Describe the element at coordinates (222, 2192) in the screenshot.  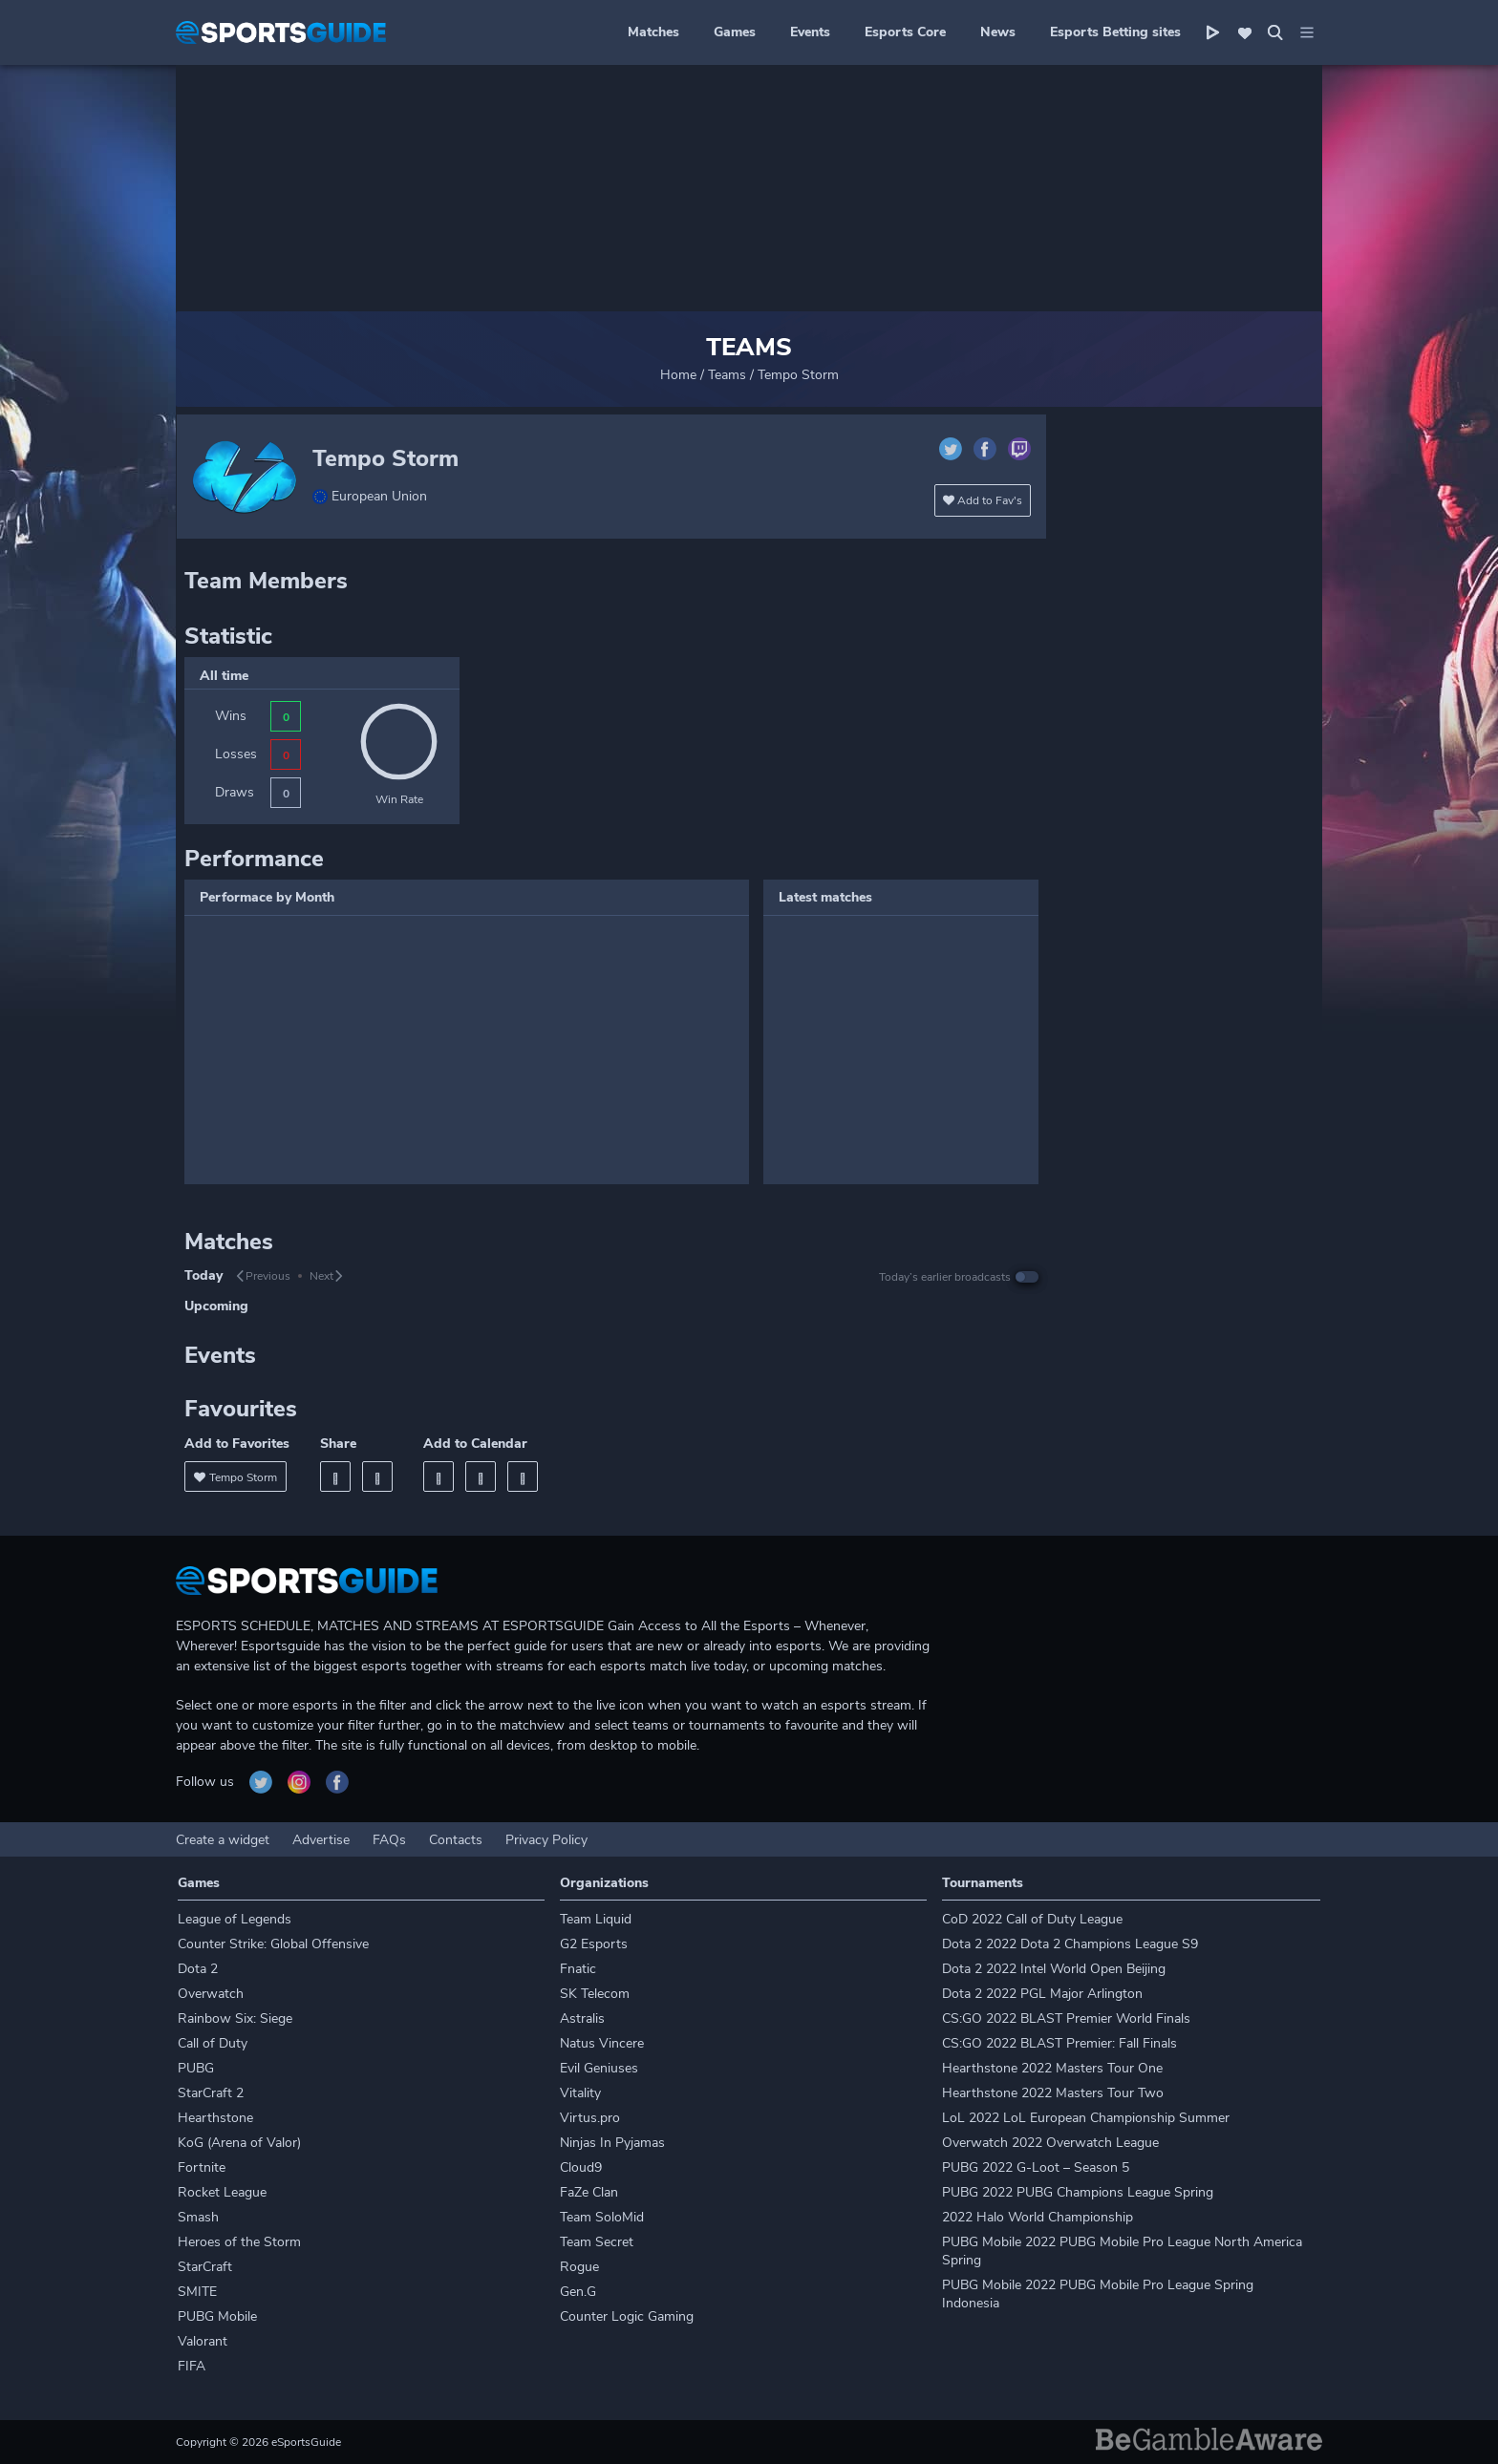
I see `Rocket League` at that location.